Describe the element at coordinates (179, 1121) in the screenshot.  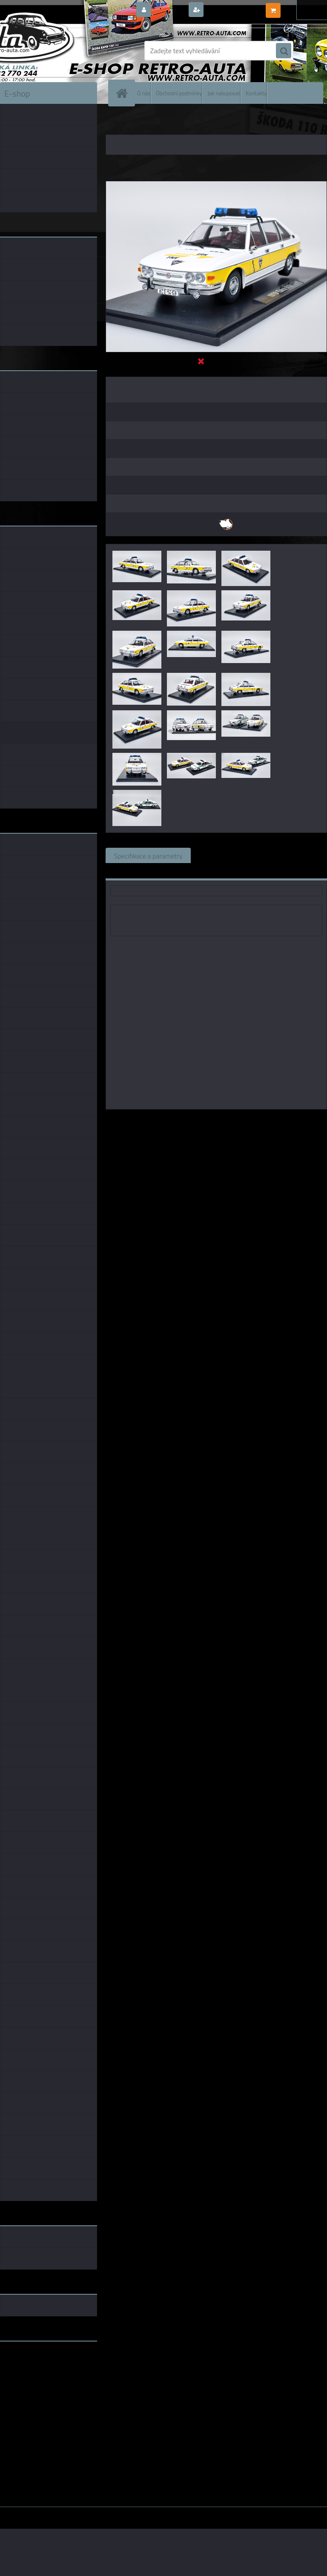
I see `1:18` at that location.